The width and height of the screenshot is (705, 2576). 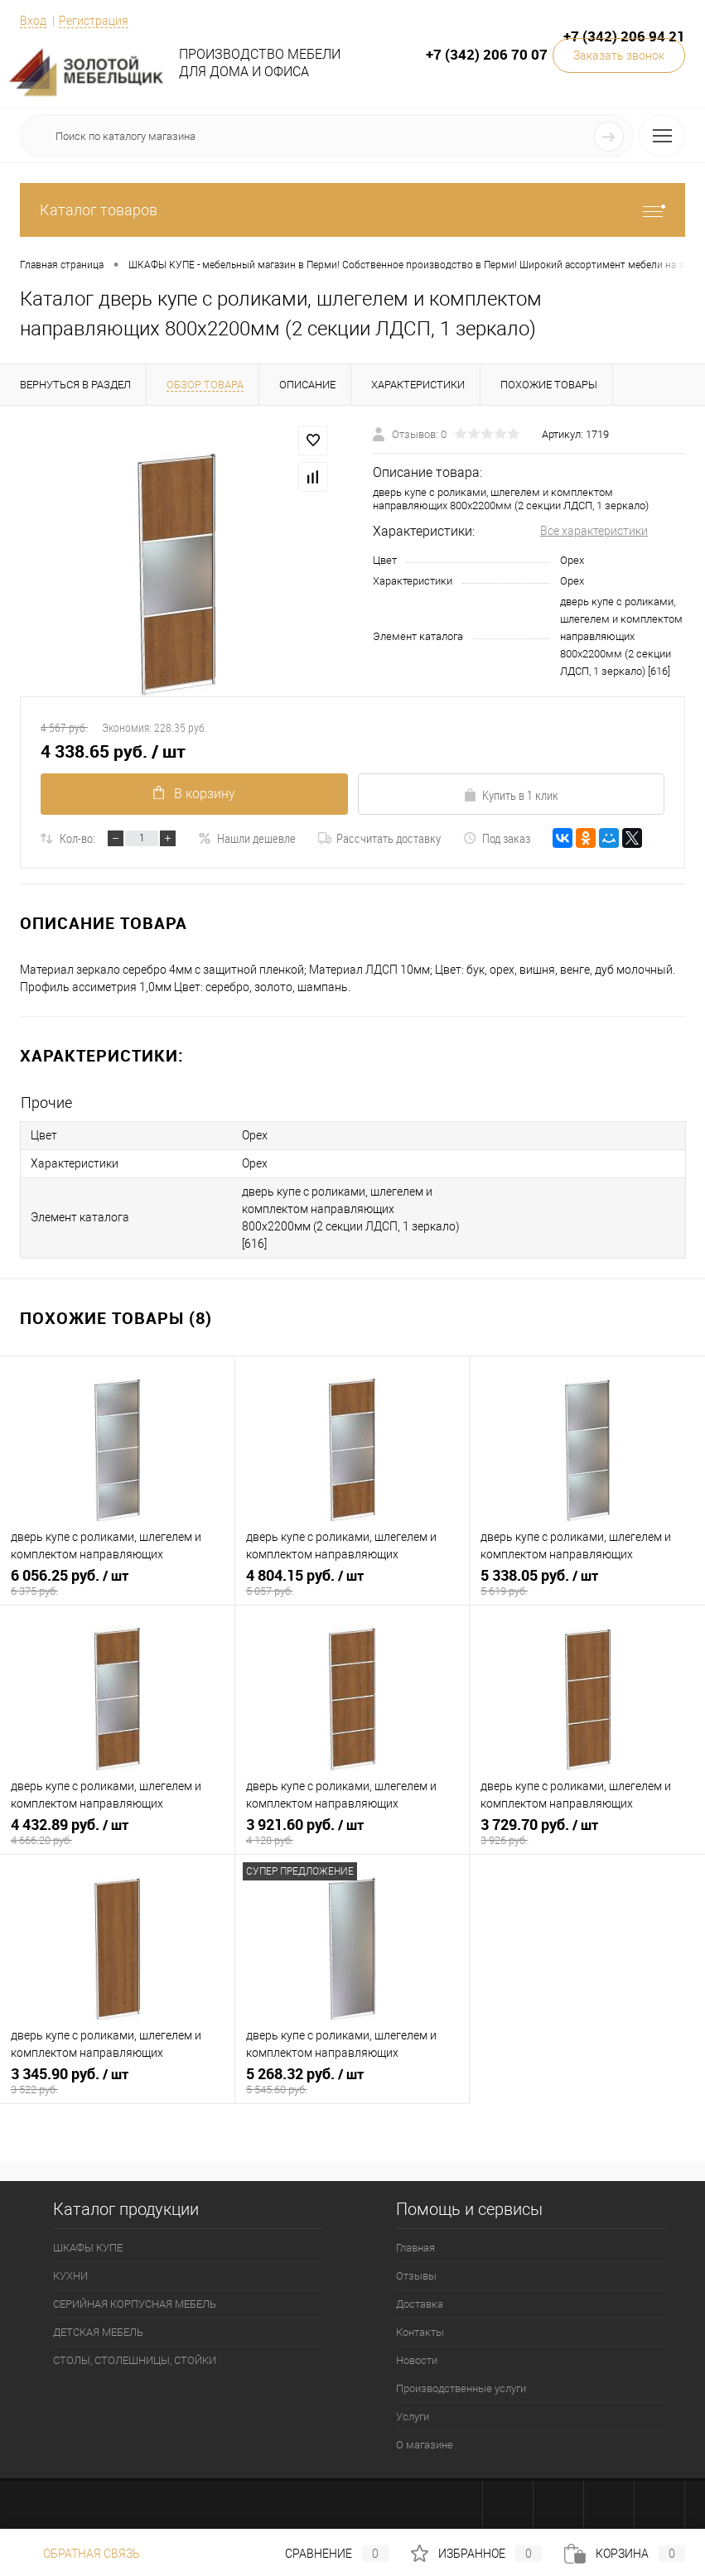 What do you see at coordinates (416, 2276) in the screenshot?
I see `Отзывы` at bounding box center [416, 2276].